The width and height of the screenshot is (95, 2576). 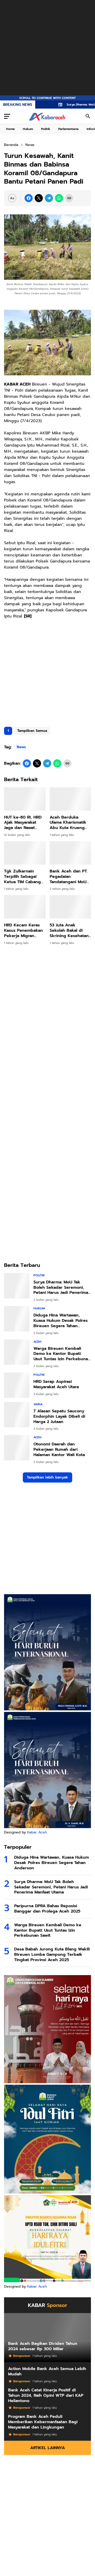 I want to click on [HUT ke-80 RI, HRD Ajak Masyarakat Jaga dan Rawat Kemerdekaan], so click(x=25, y=799).